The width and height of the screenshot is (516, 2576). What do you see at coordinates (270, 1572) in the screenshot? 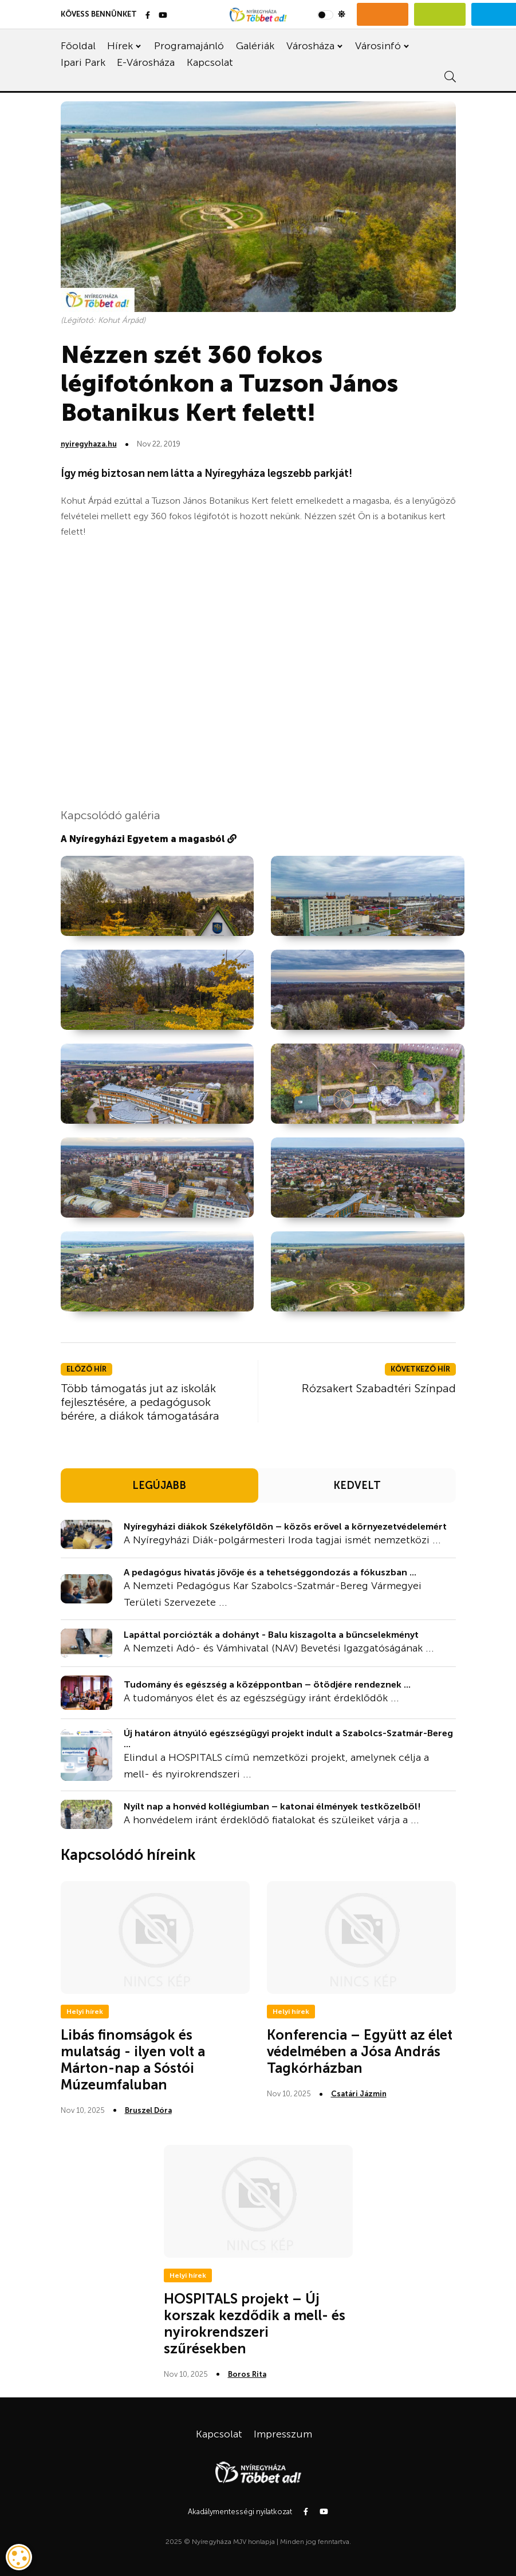
I see `A pedagógus hivatás jövője és a tehetséggondozás a fókuszban ...` at bounding box center [270, 1572].